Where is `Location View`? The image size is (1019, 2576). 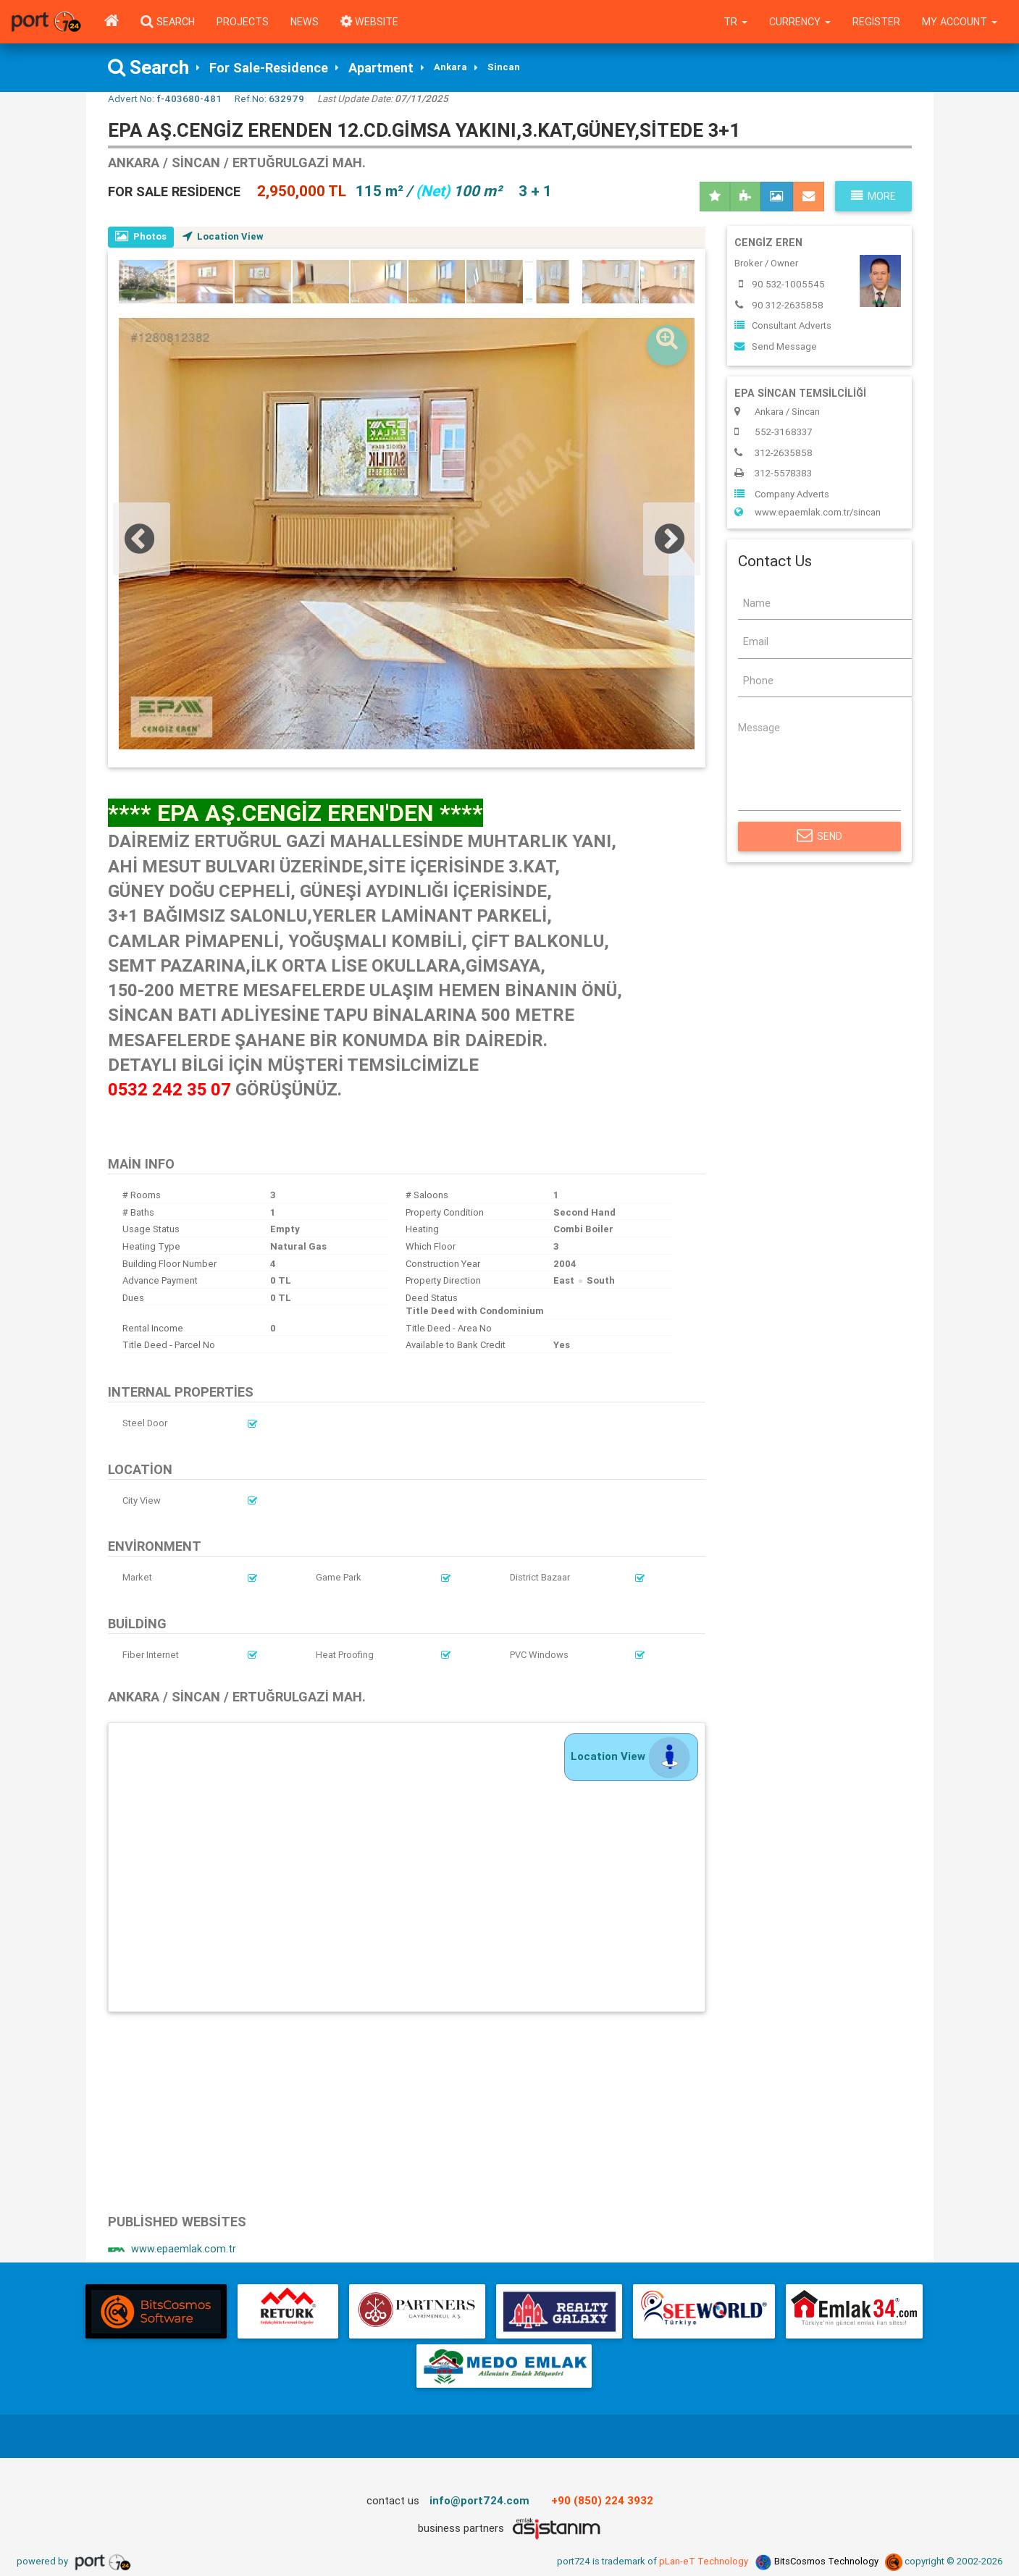 Location View is located at coordinates (223, 236).